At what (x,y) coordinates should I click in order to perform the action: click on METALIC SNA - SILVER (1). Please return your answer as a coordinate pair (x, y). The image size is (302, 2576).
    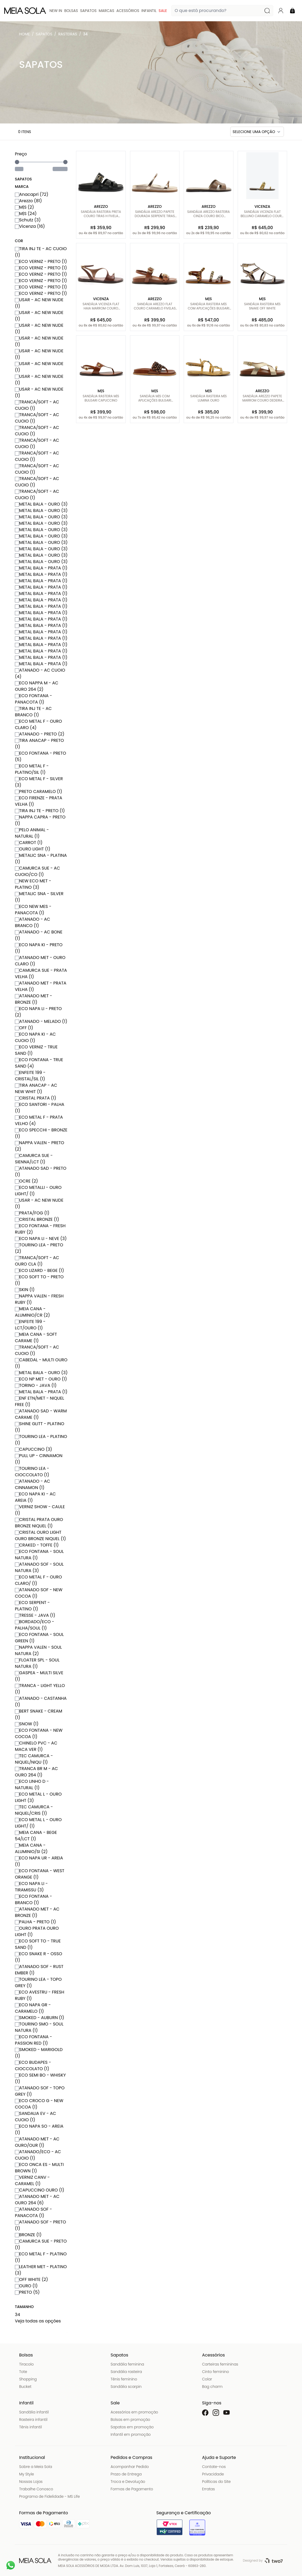
    Looking at the image, I should click on (39, 897).